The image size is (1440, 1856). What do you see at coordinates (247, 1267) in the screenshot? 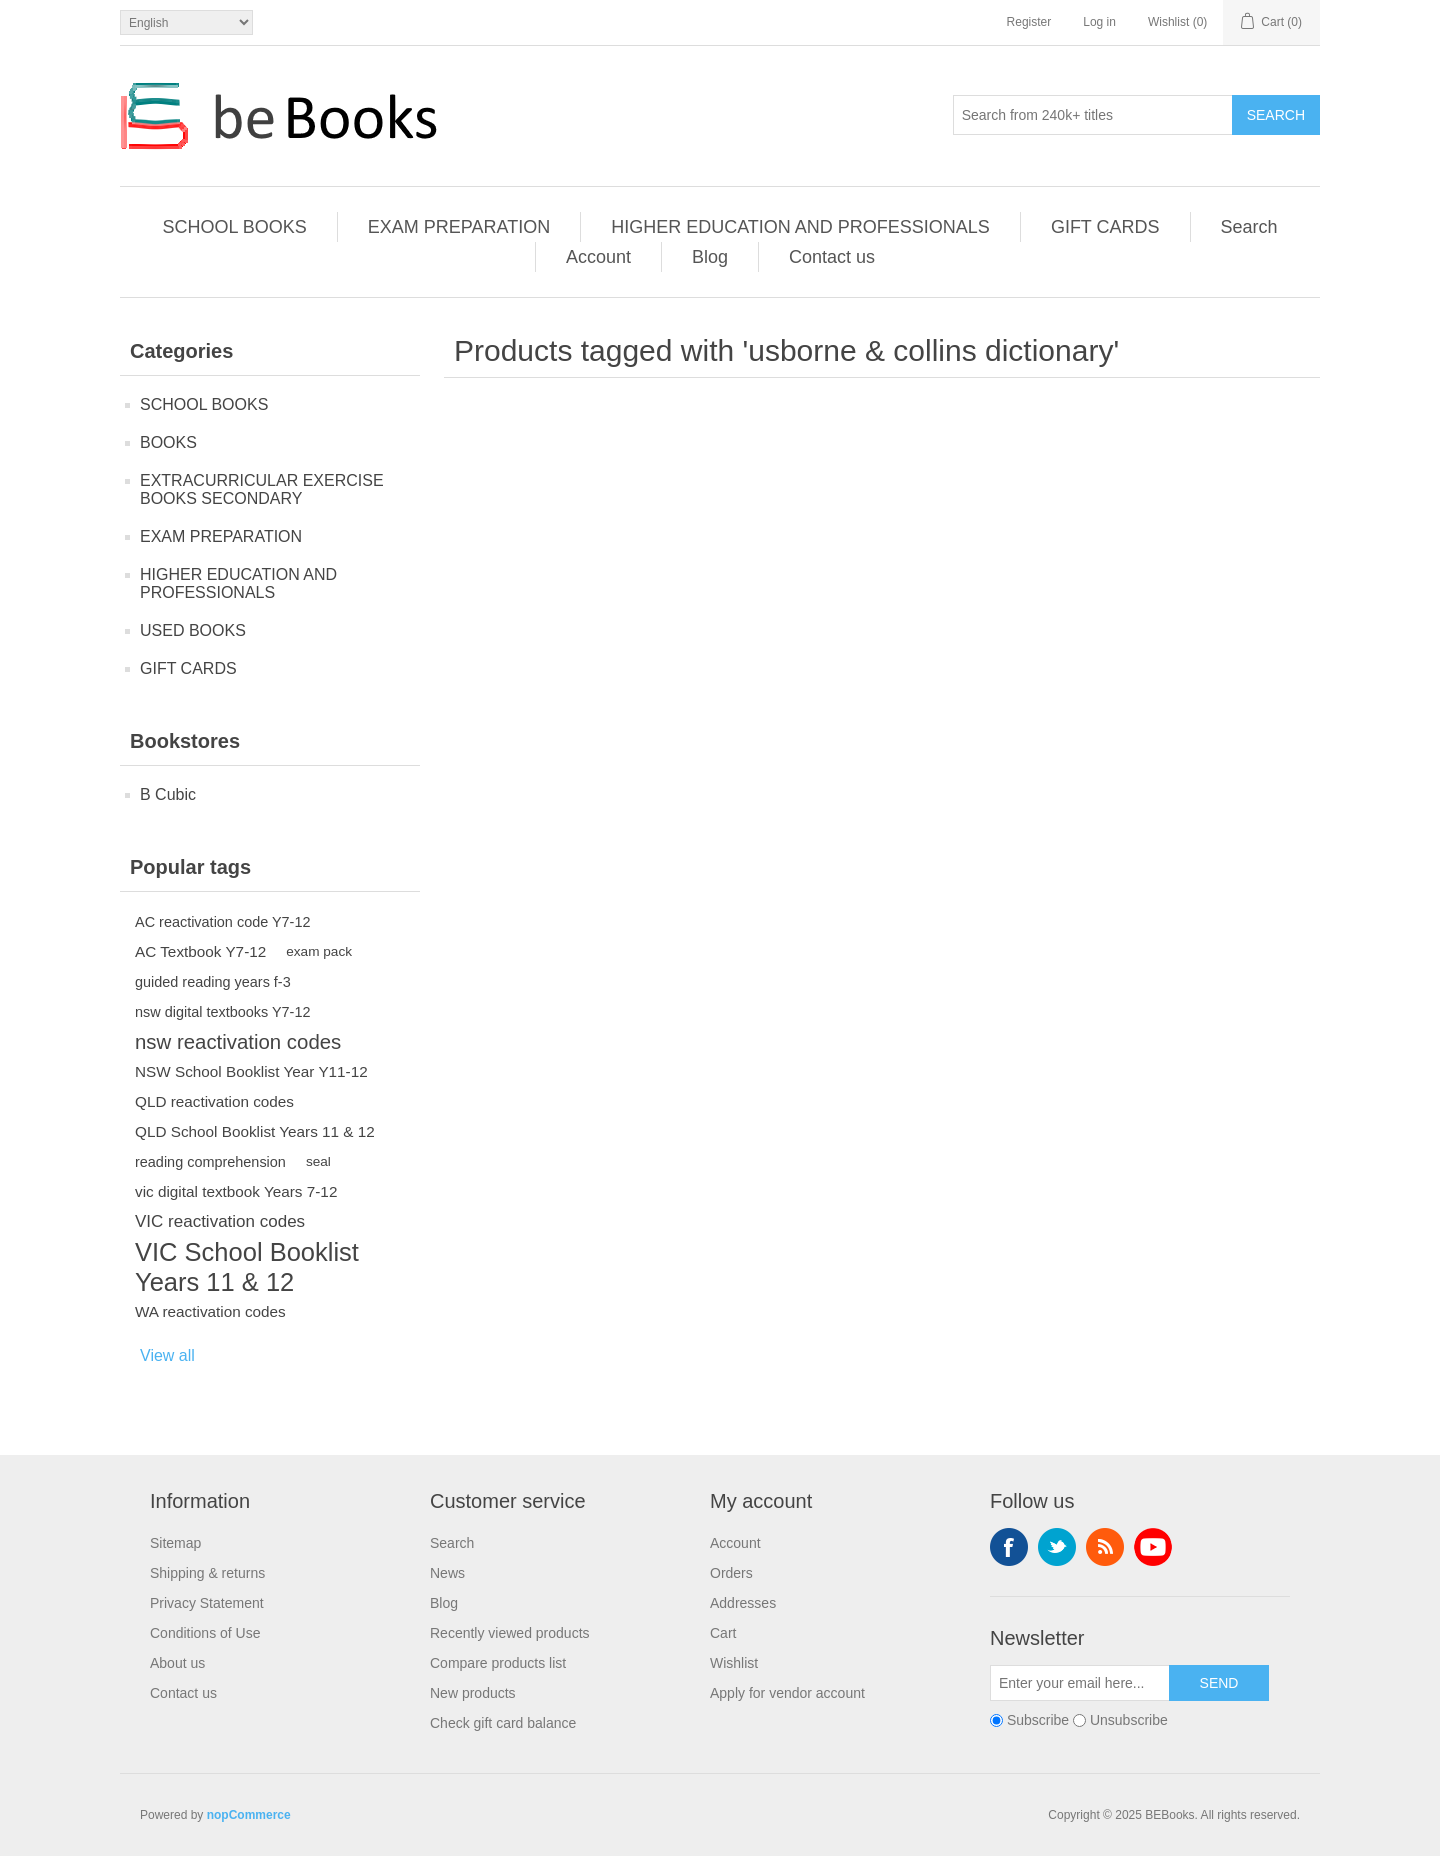
I see `VIC School Booklist Years 11 & 12` at bounding box center [247, 1267].